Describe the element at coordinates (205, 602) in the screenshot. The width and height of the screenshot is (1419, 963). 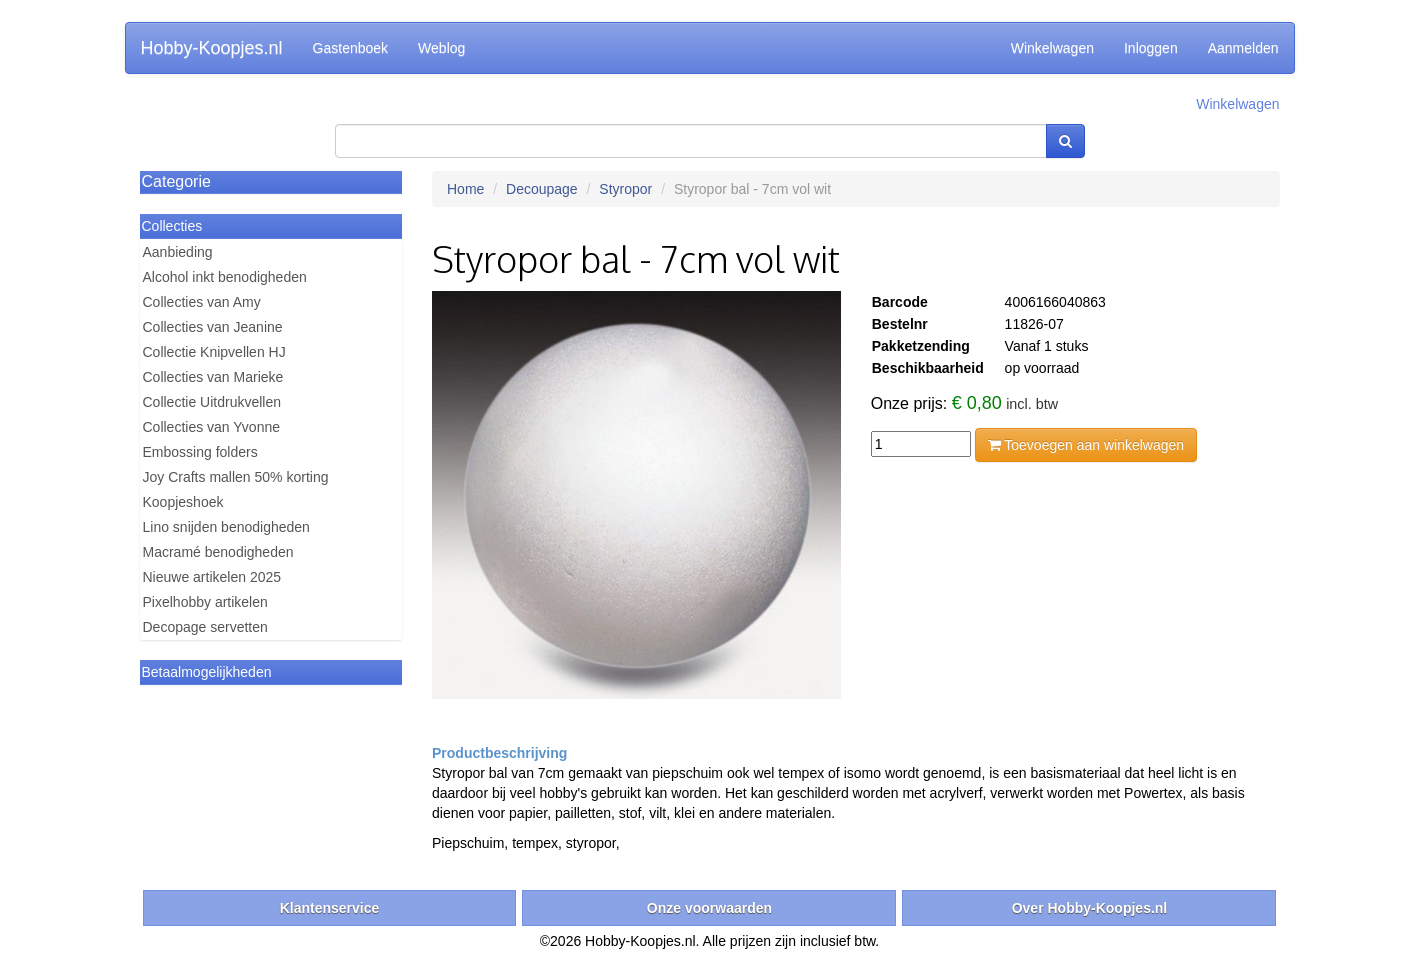
I see `Pixelhobby artikelen` at that location.